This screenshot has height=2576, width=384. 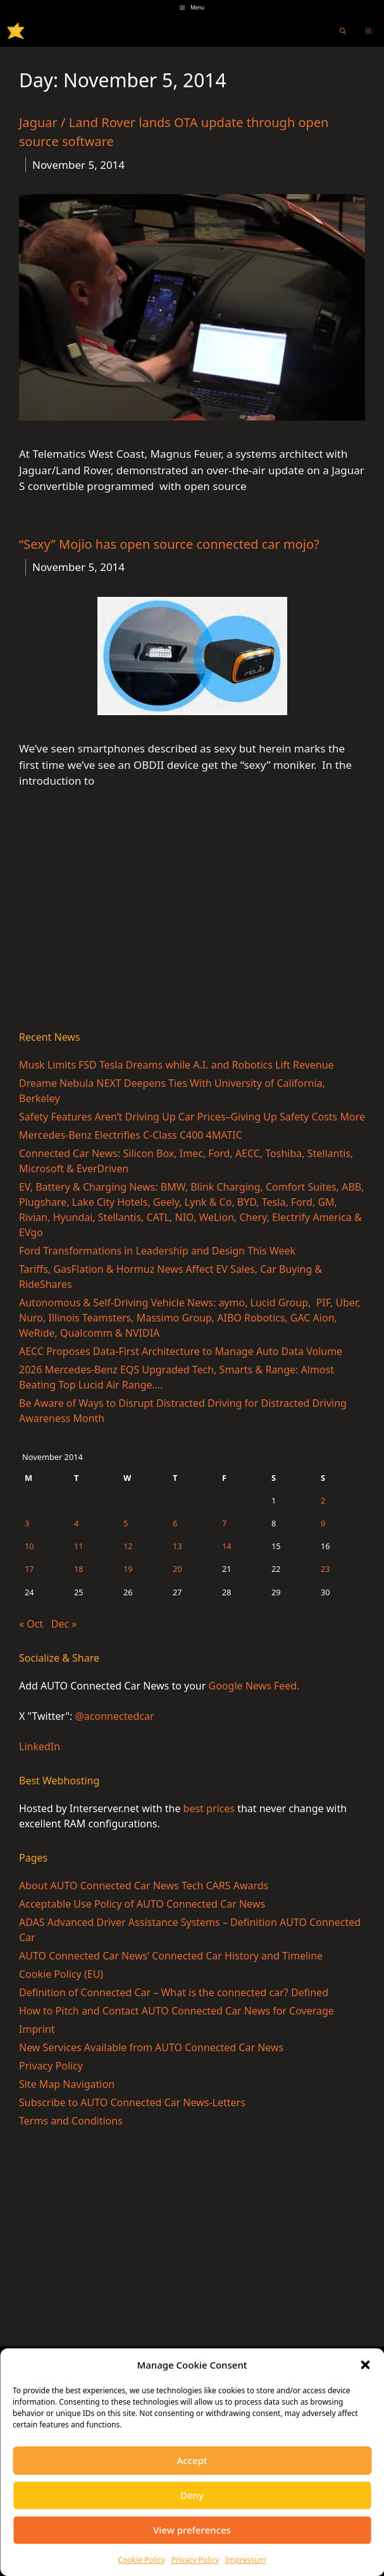 I want to click on [Open Search Bar], so click(x=343, y=31).